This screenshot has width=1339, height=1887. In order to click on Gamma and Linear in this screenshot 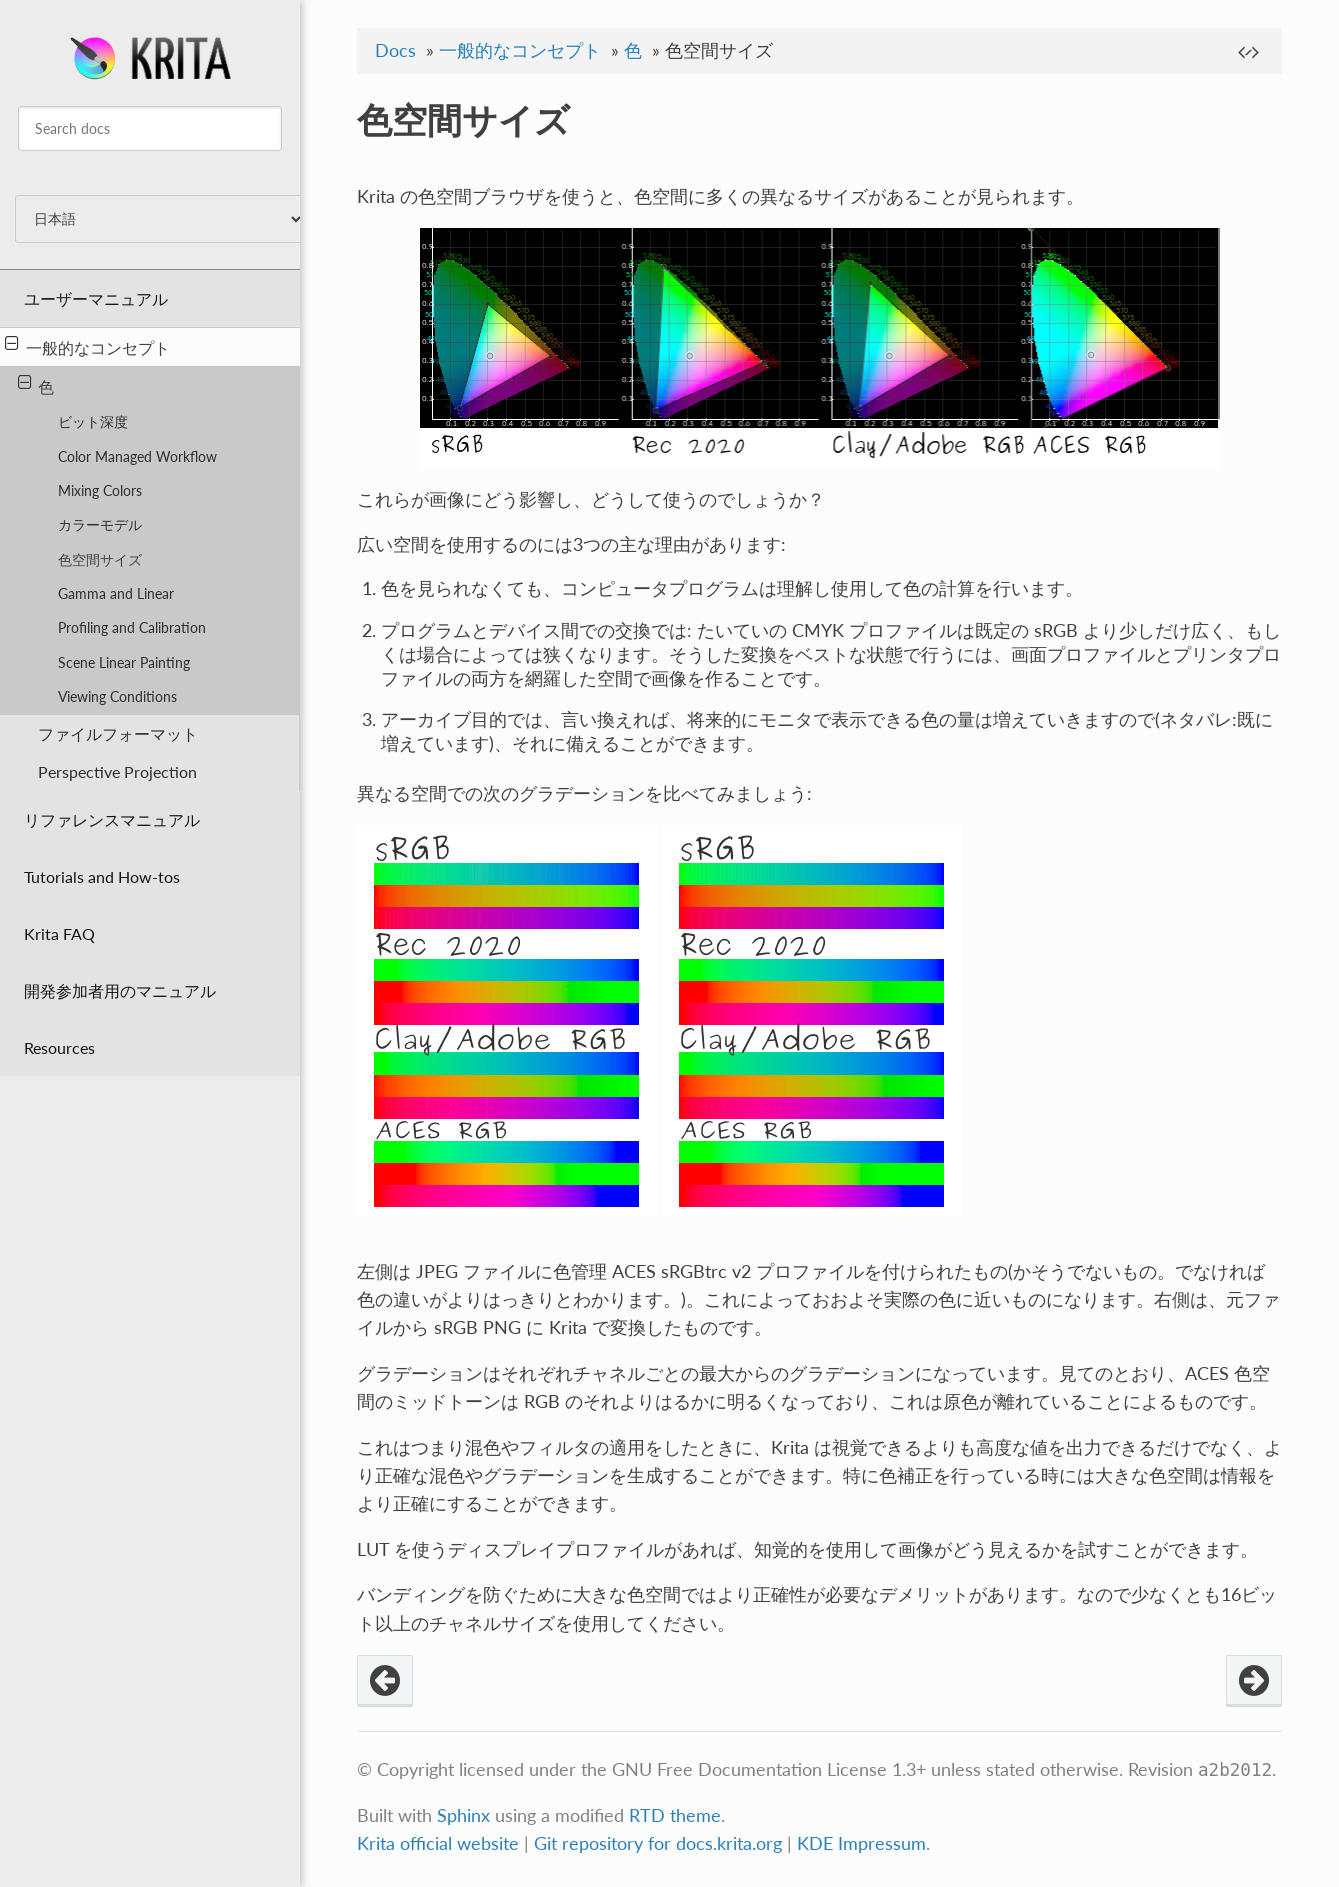, I will do `click(116, 593)`.